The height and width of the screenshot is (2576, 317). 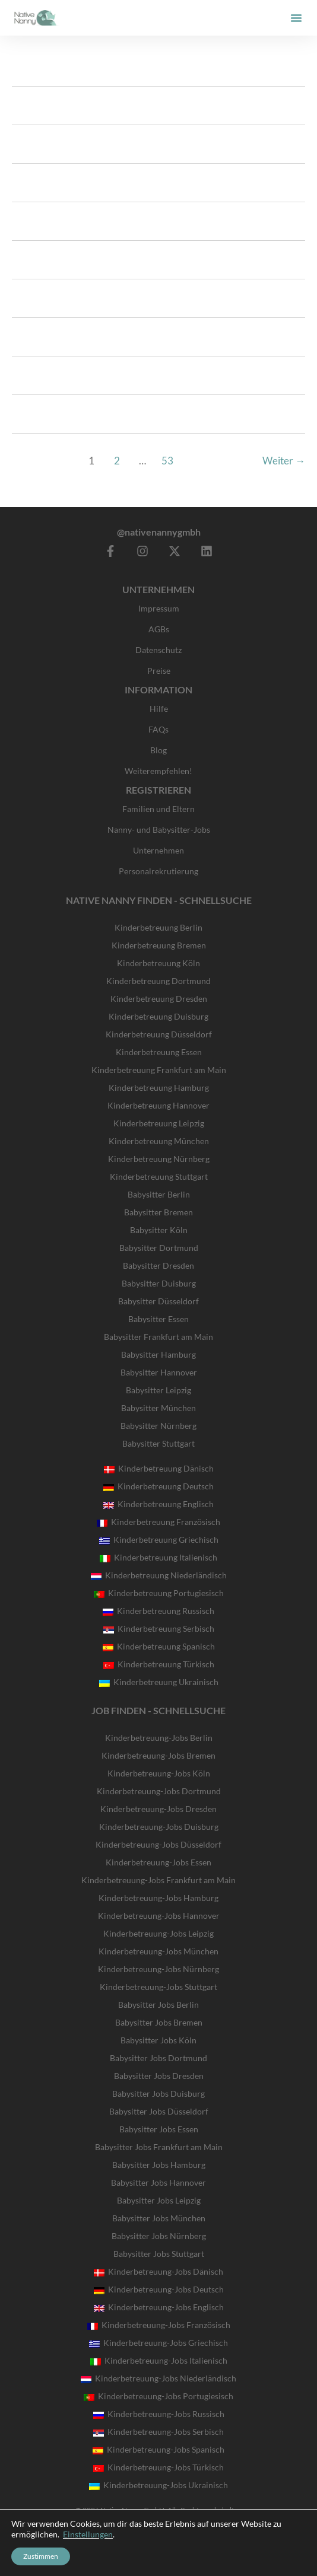 What do you see at coordinates (158, 1337) in the screenshot?
I see `Babysitter Frankfurt am Main` at bounding box center [158, 1337].